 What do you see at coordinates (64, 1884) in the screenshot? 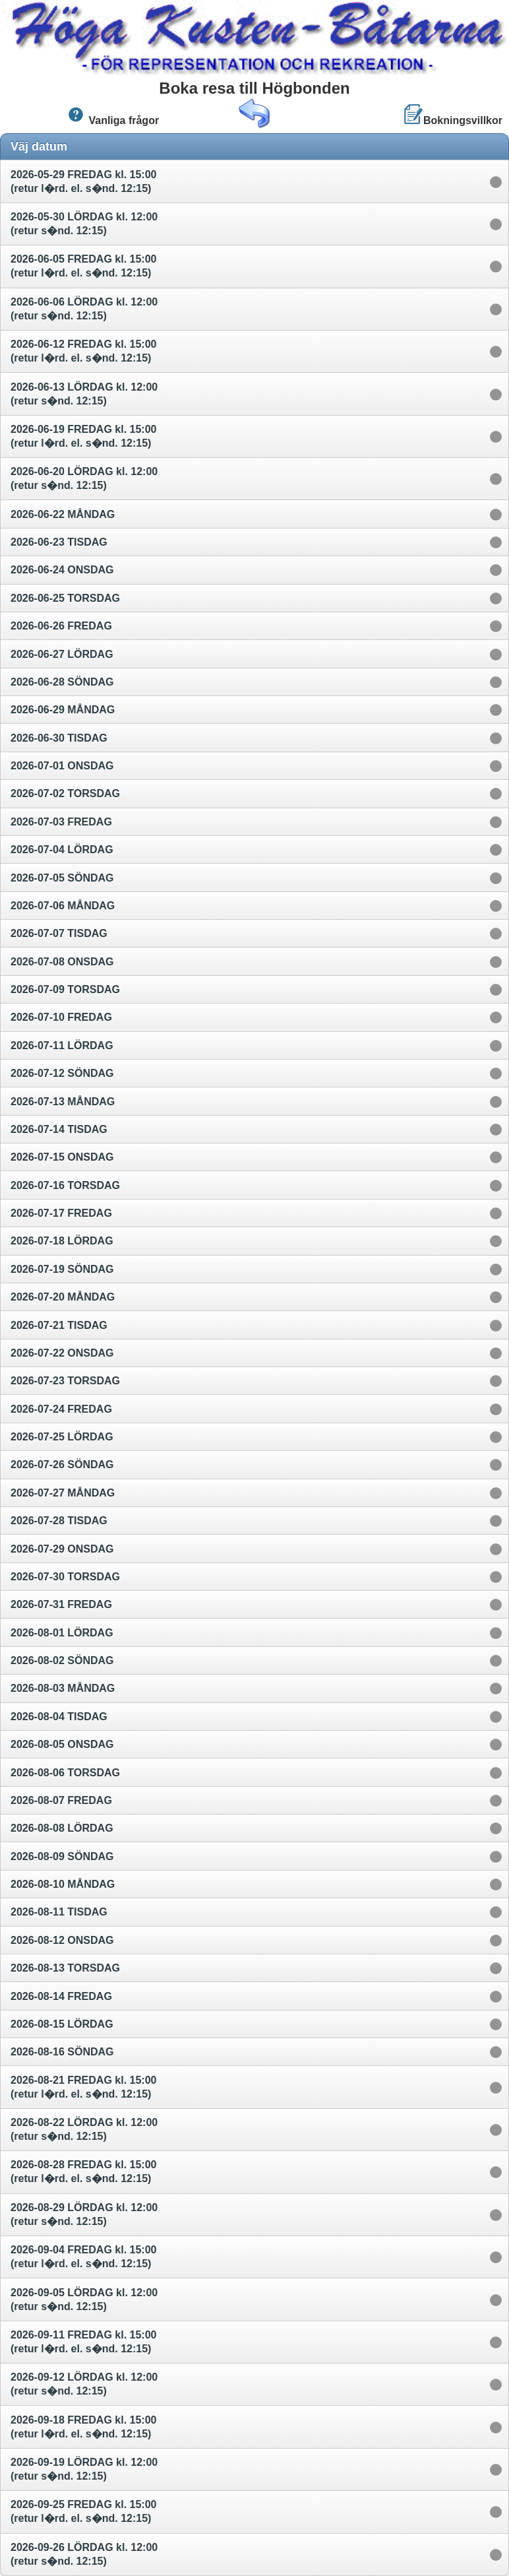
I see `2026-08-10 MÅNDAG` at bounding box center [64, 1884].